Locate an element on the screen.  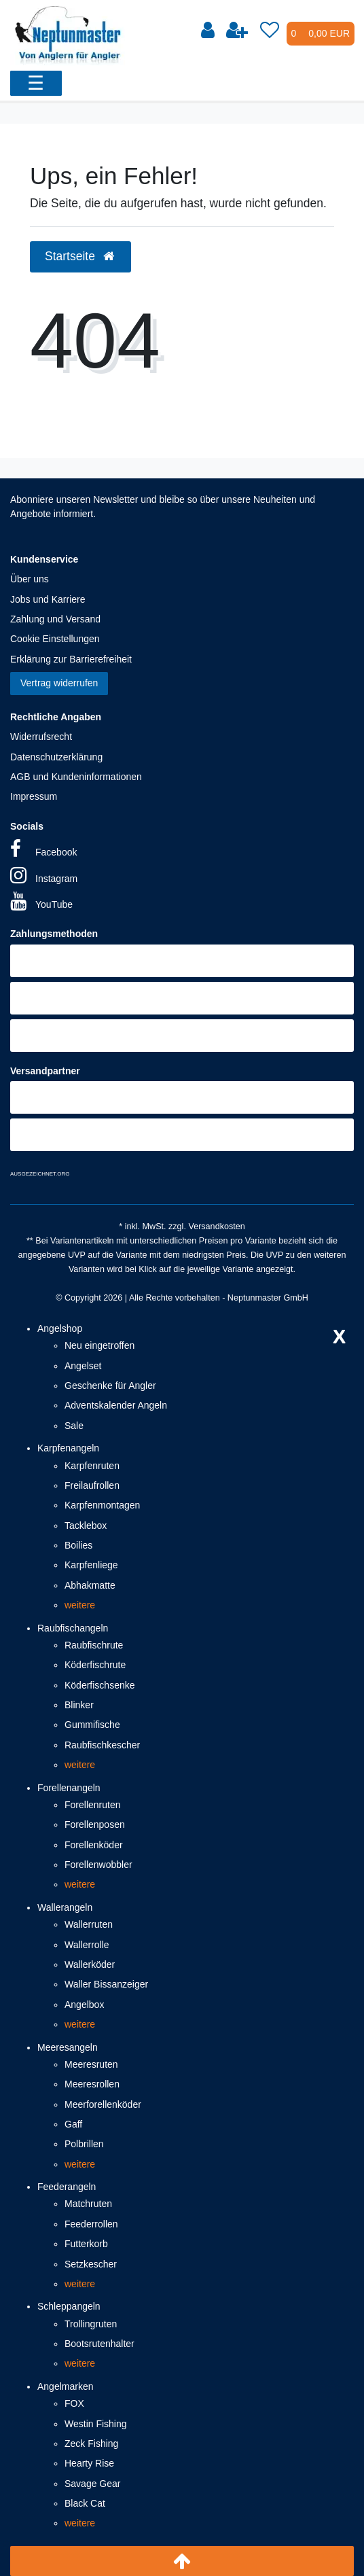
Karpfenangeln is located at coordinates (68, 1448).